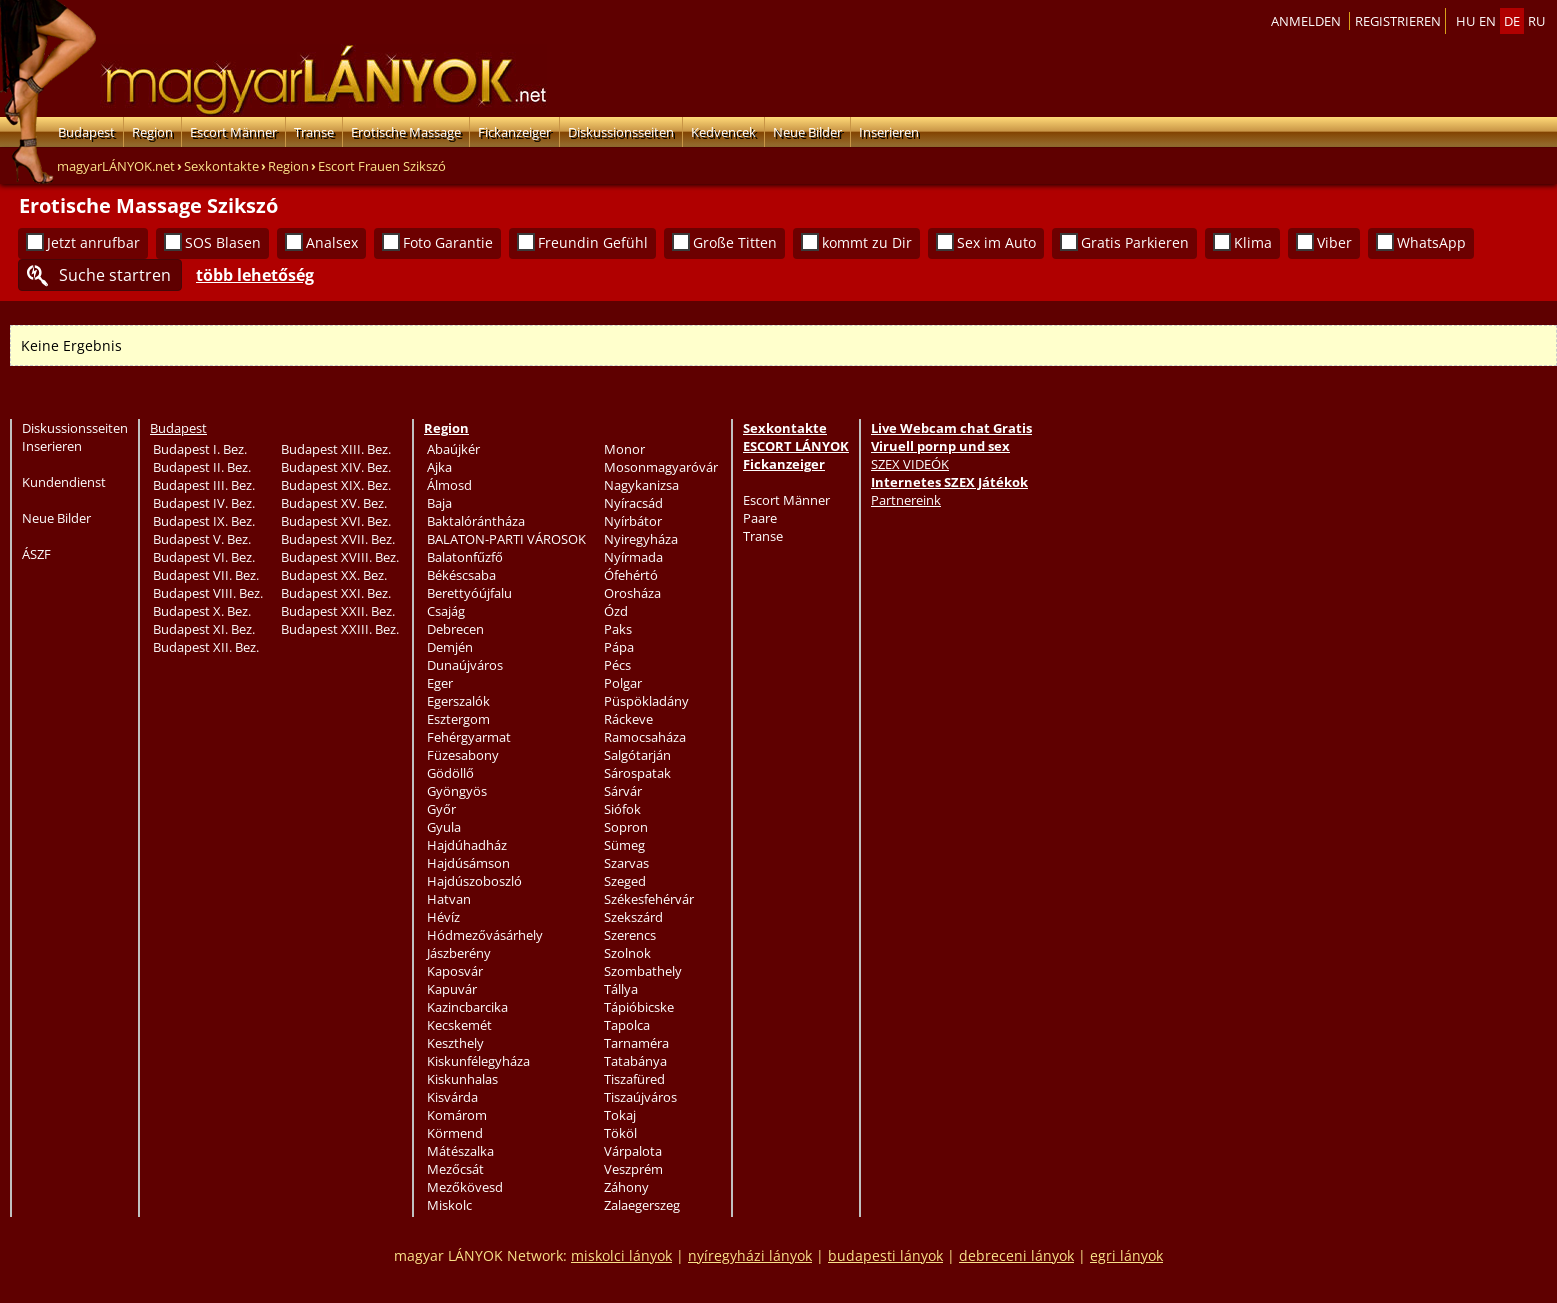 The image size is (1557, 1303). I want to click on Sex im Auto, so click(996, 242).